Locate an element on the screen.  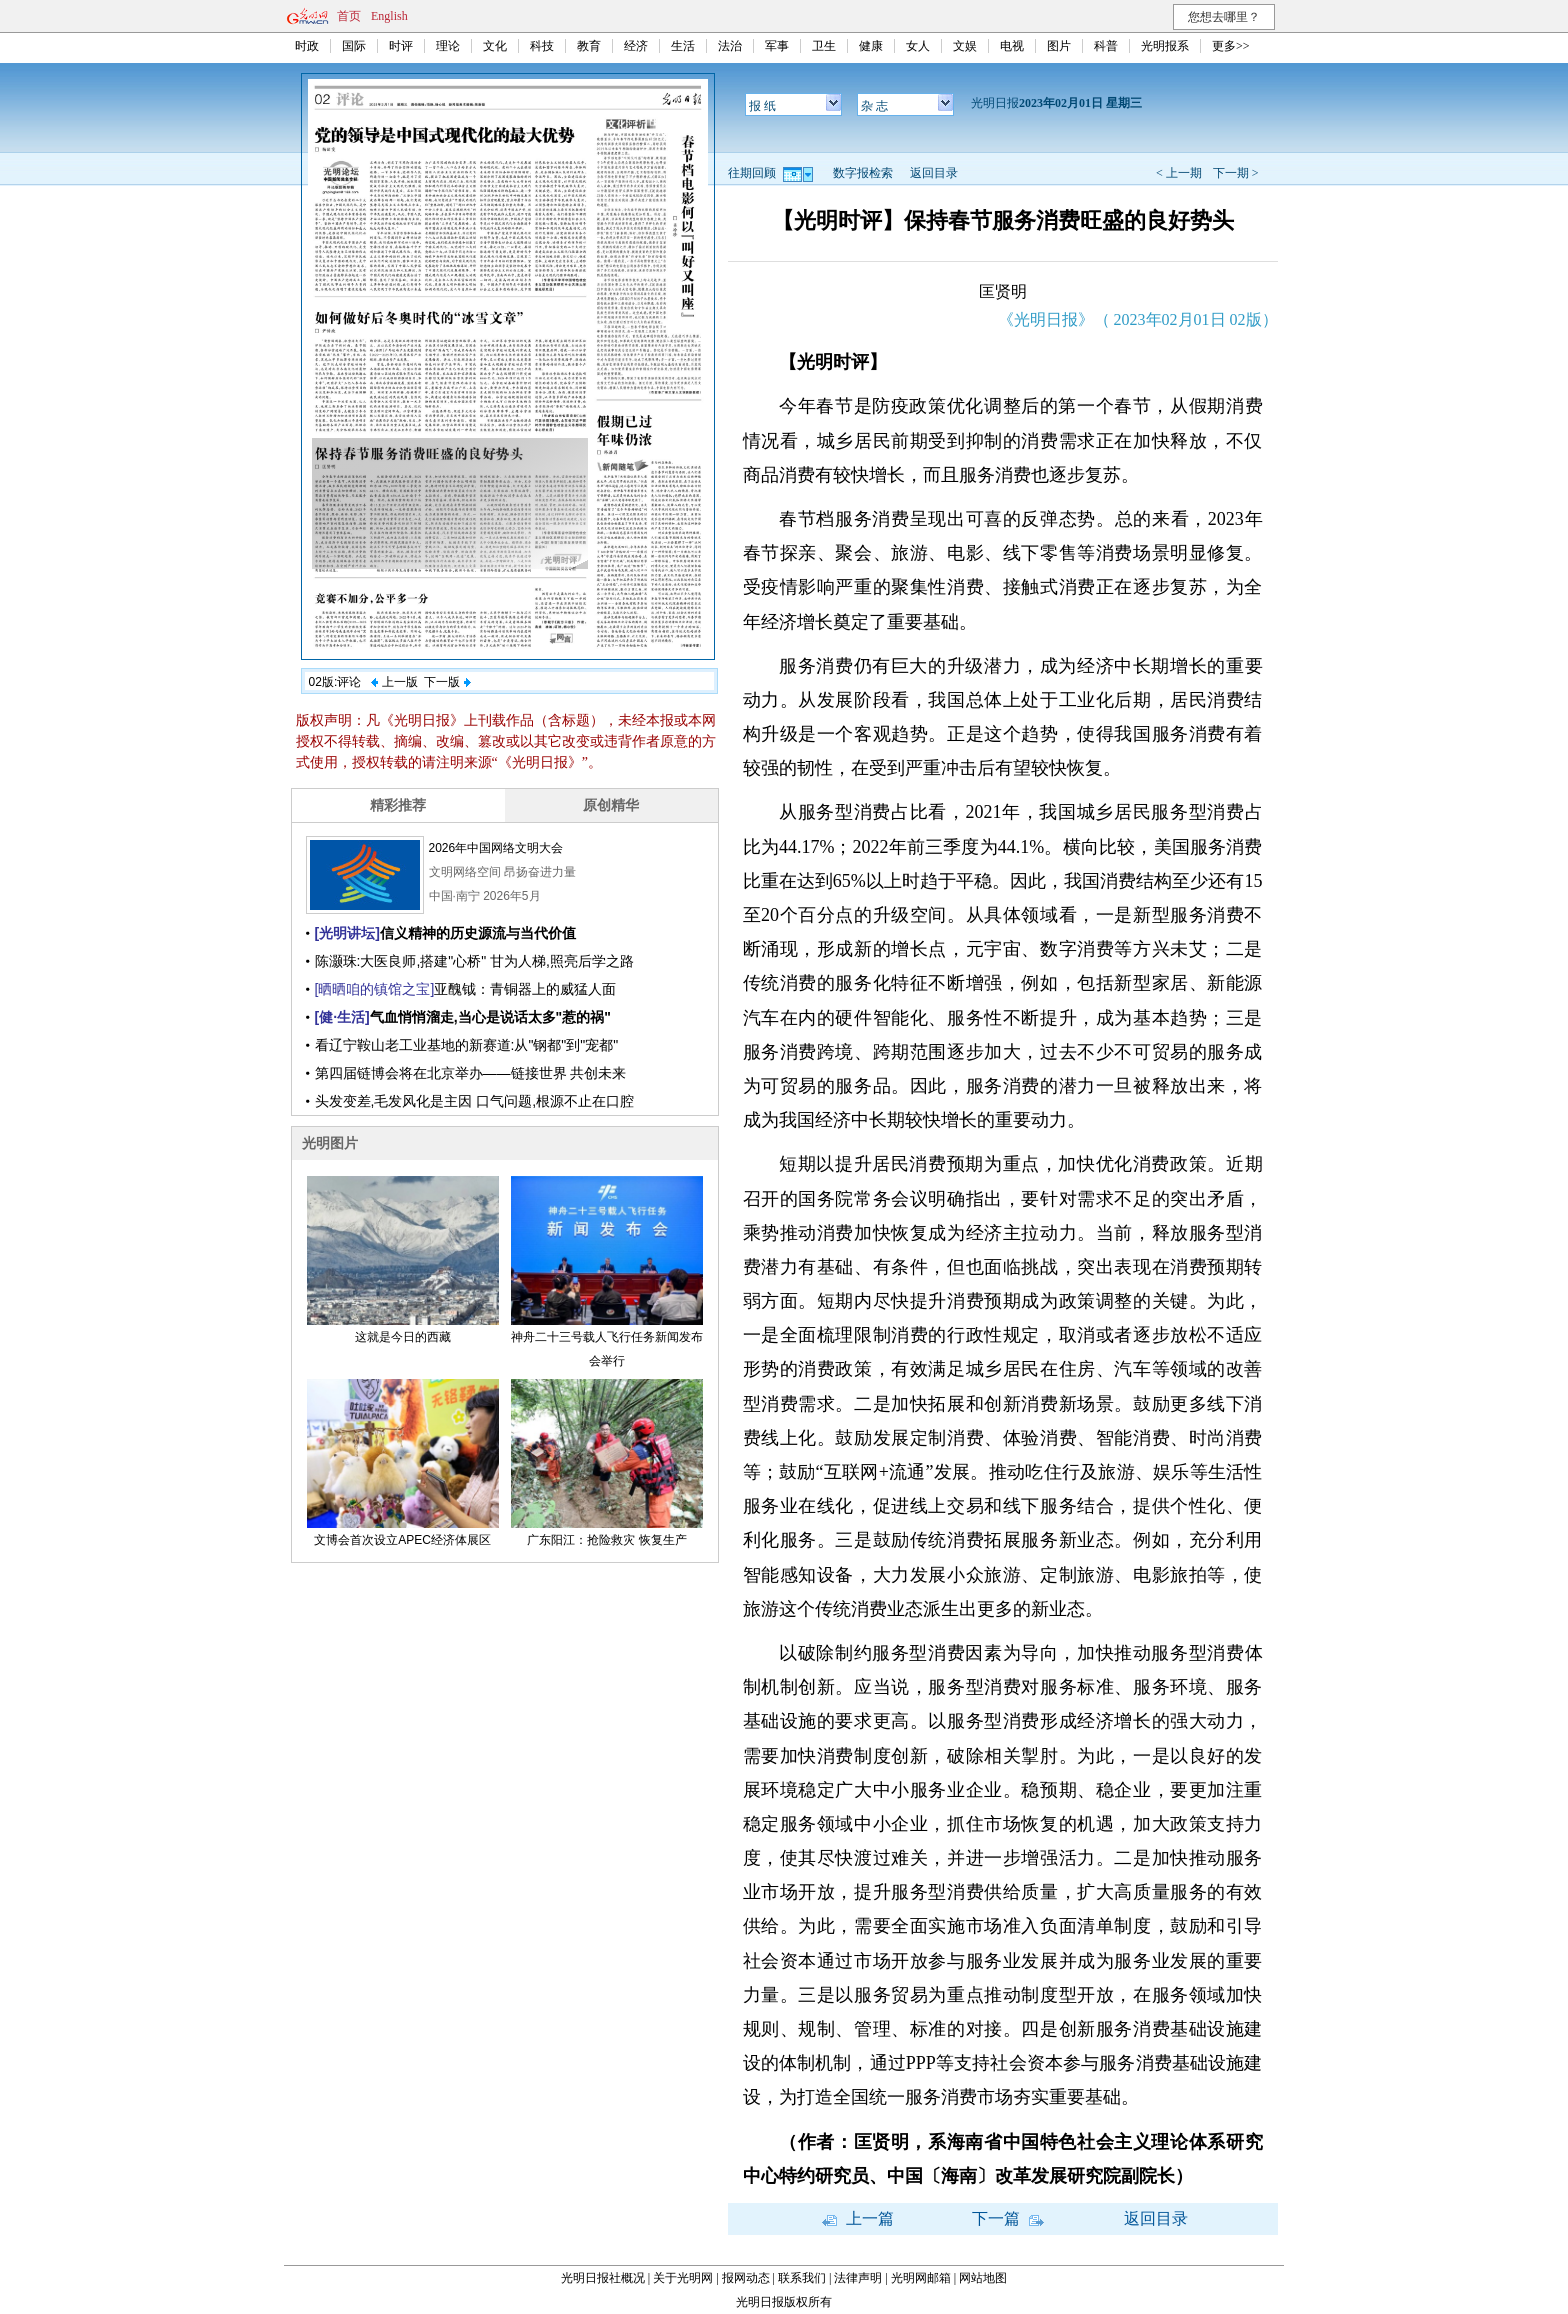
关于光明网 is located at coordinates (683, 2278).